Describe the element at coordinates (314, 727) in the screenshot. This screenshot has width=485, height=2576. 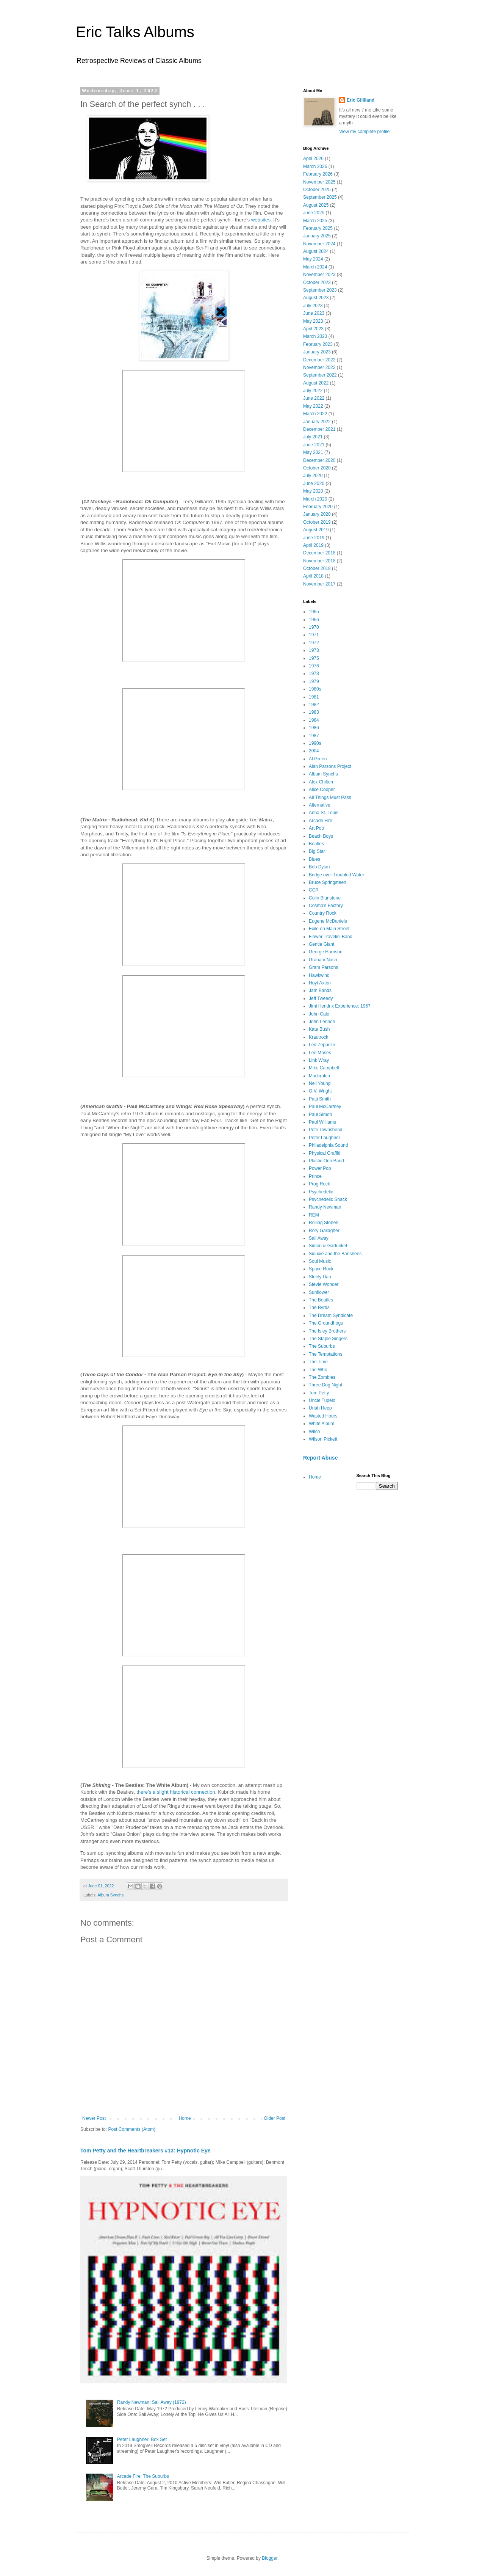
I see `1986` at that location.